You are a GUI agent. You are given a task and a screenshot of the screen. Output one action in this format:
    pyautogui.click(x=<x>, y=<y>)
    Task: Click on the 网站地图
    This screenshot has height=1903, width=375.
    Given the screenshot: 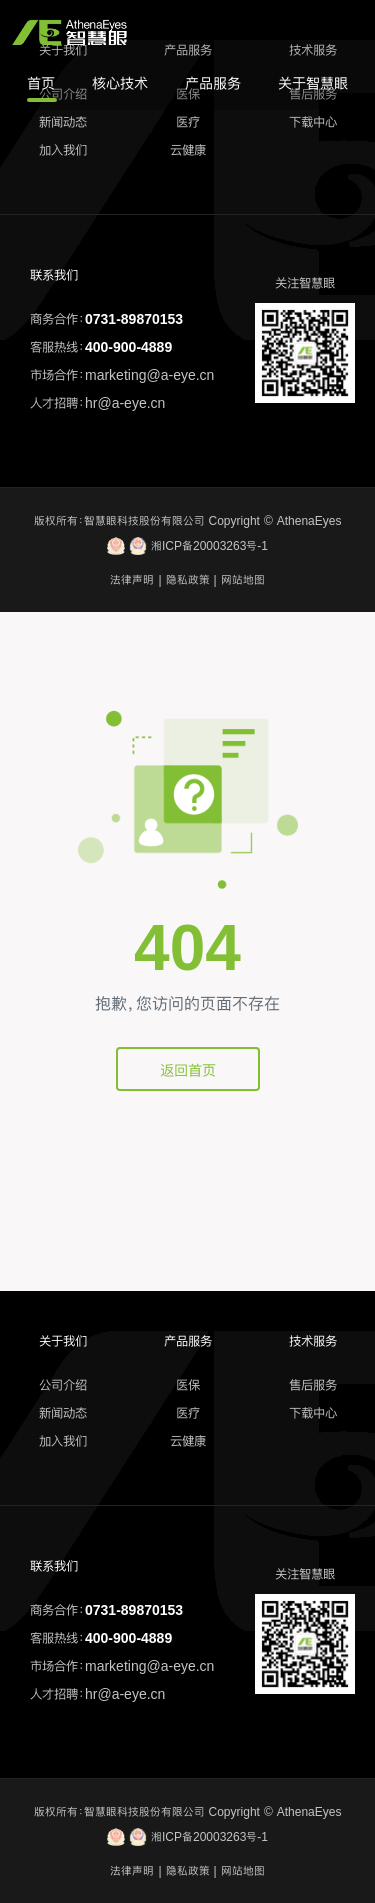 What is the action you would take?
    pyautogui.click(x=243, y=580)
    